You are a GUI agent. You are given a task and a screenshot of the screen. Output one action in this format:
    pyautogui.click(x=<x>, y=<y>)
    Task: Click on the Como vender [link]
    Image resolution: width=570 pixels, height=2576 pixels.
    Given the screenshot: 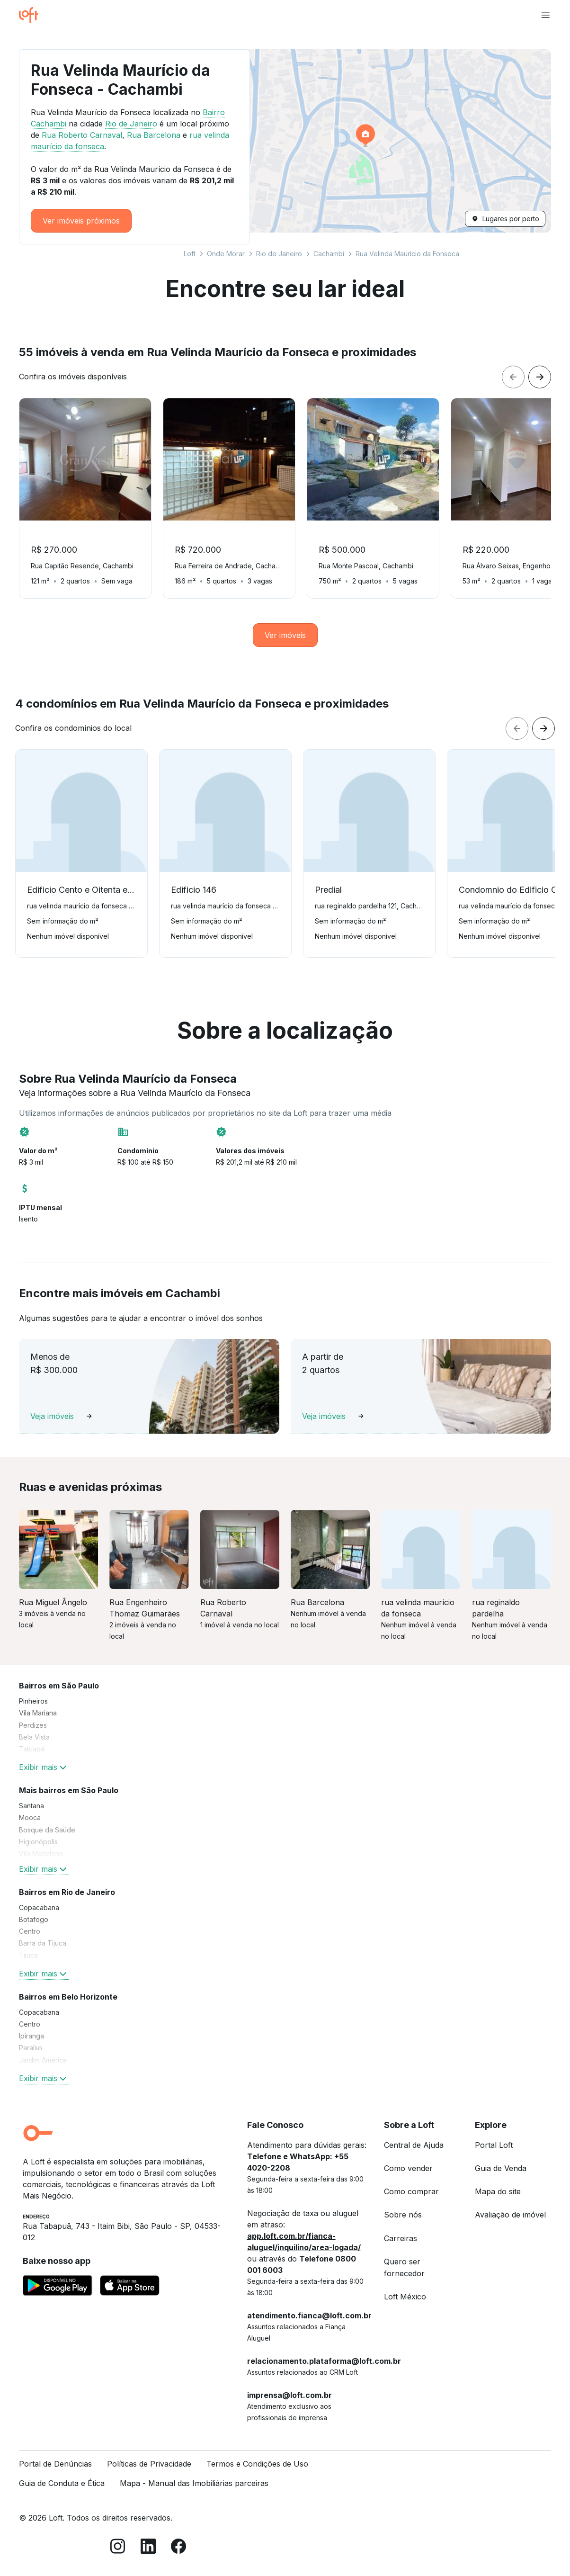 What is the action you would take?
    pyautogui.click(x=408, y=2168)
    